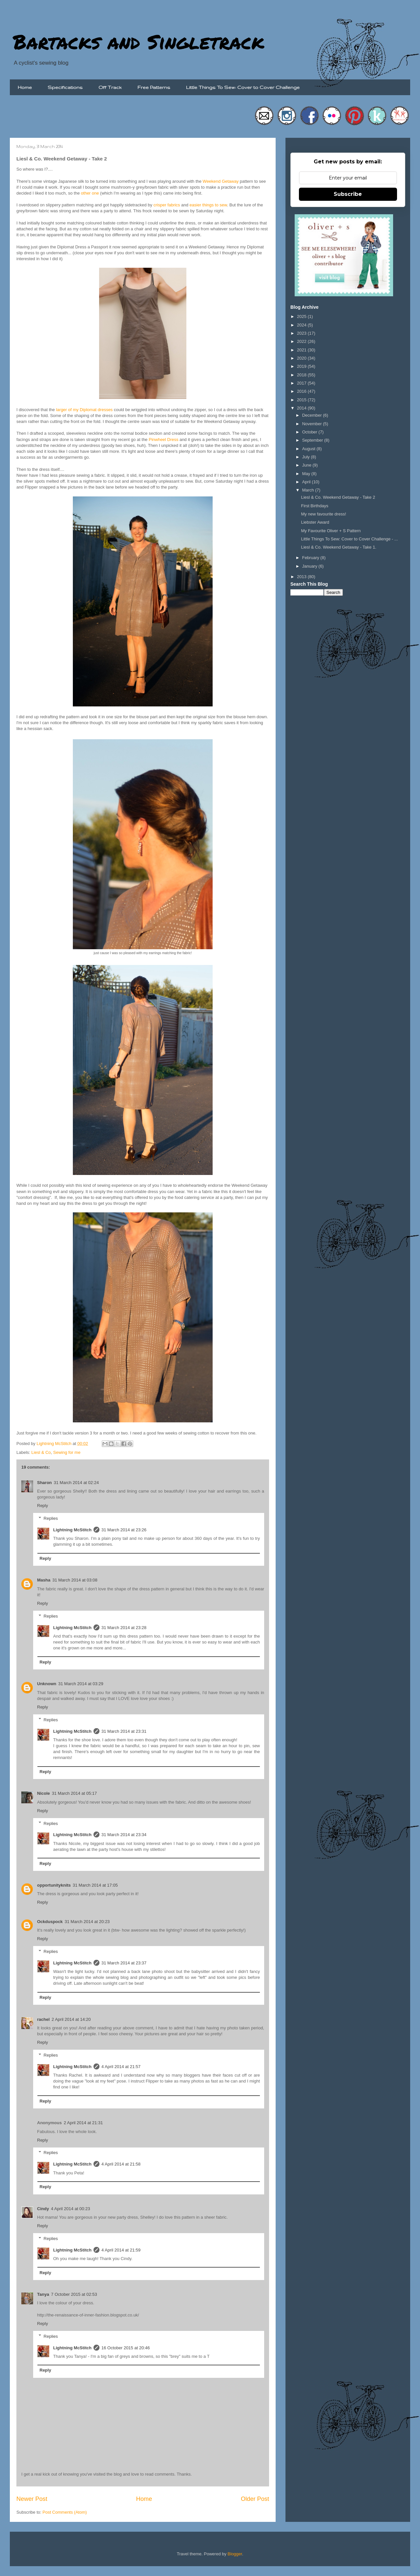  I want to click on Home, so click(25, 87).